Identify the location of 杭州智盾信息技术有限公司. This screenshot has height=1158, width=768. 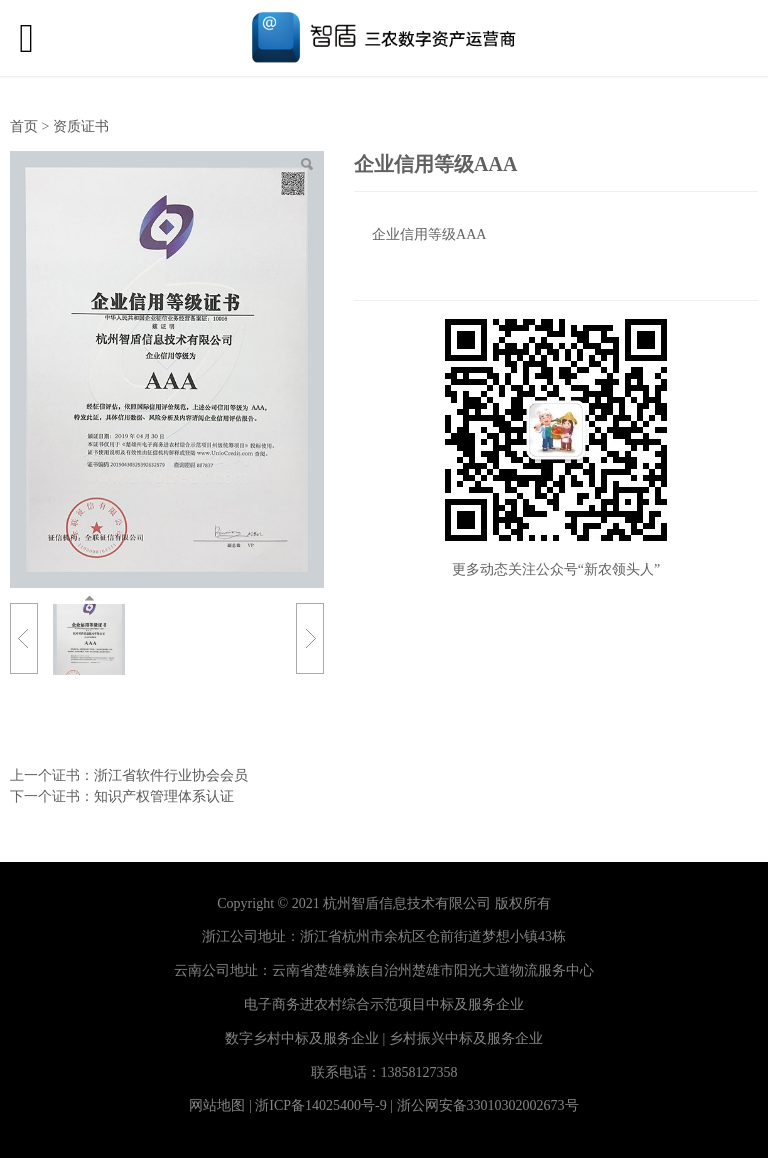
(407, 903).